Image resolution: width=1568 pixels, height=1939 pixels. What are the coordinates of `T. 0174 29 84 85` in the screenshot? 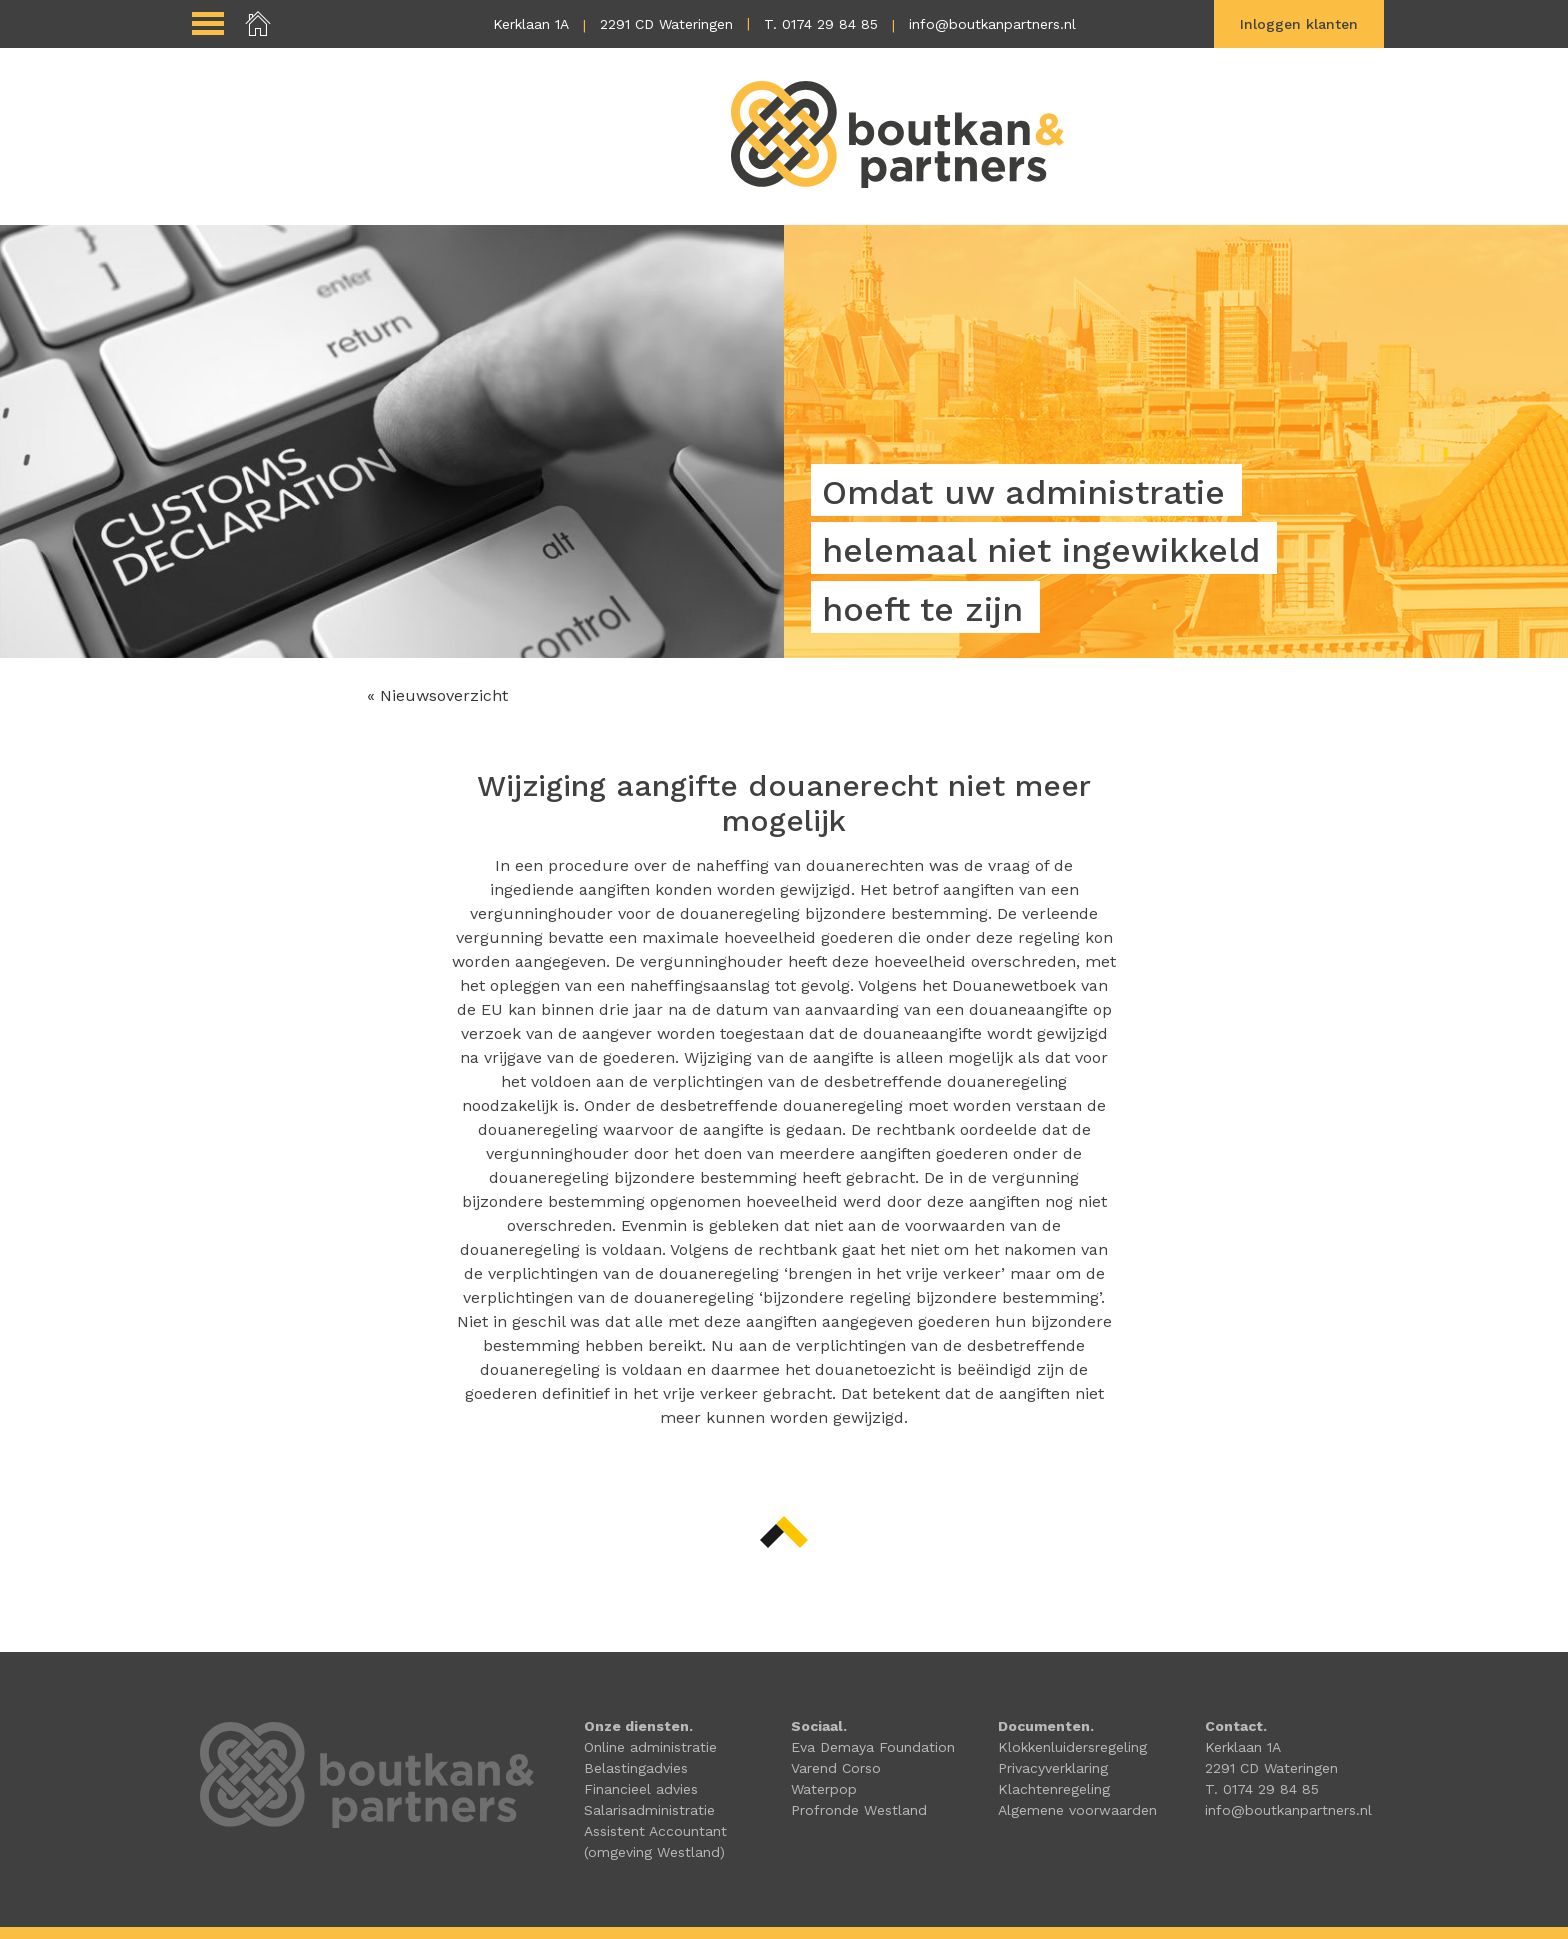 It's located at (821, 24).